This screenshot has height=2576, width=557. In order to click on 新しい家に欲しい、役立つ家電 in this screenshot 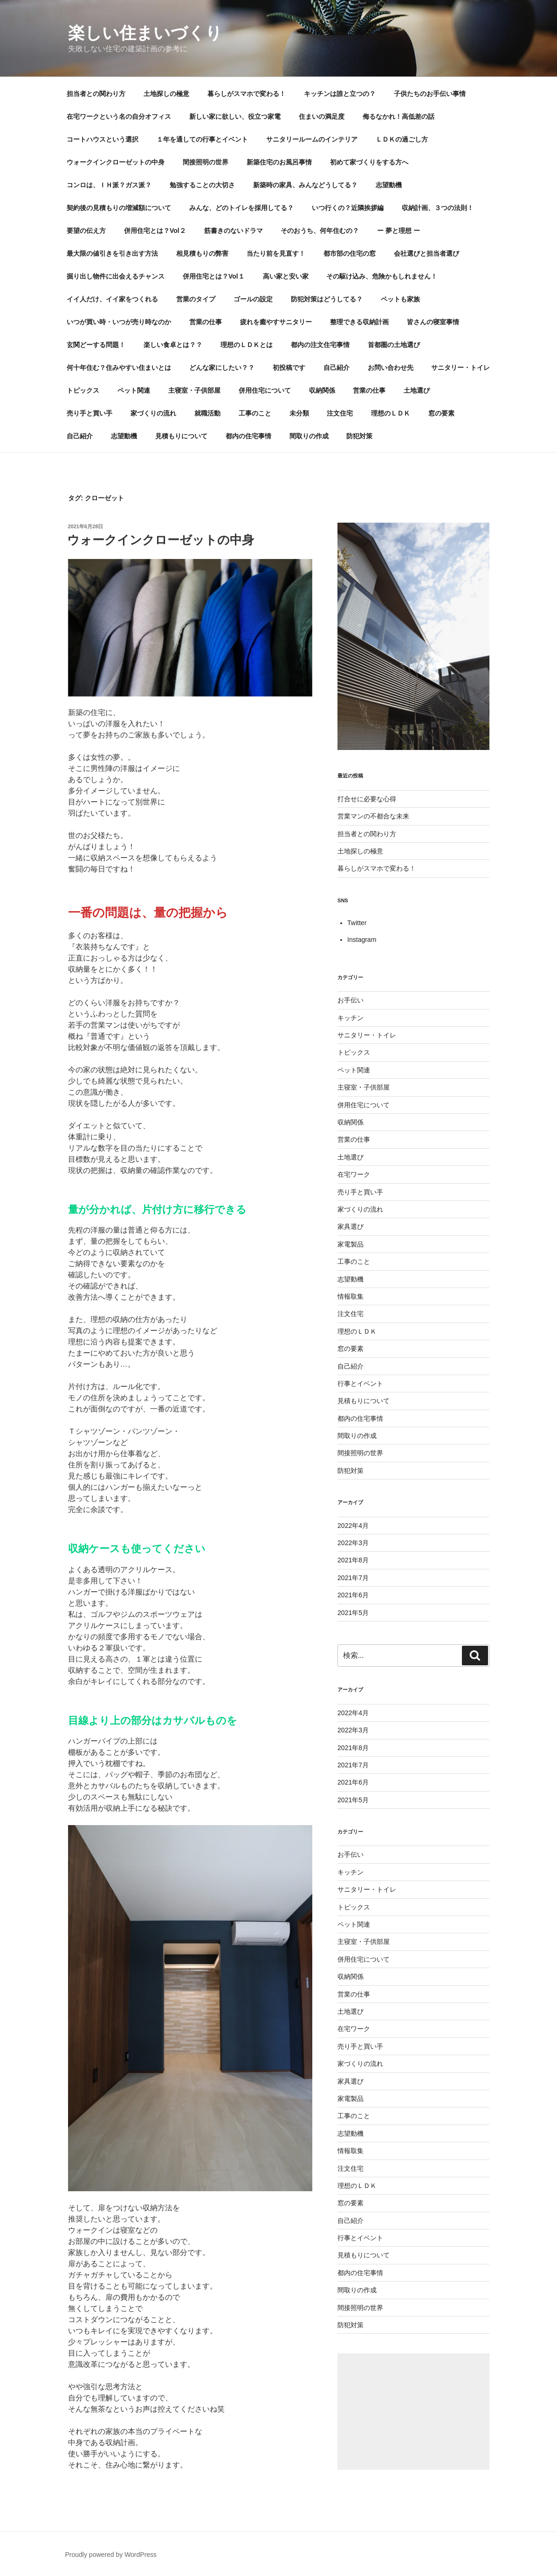, I will do `click(235, 116)`.